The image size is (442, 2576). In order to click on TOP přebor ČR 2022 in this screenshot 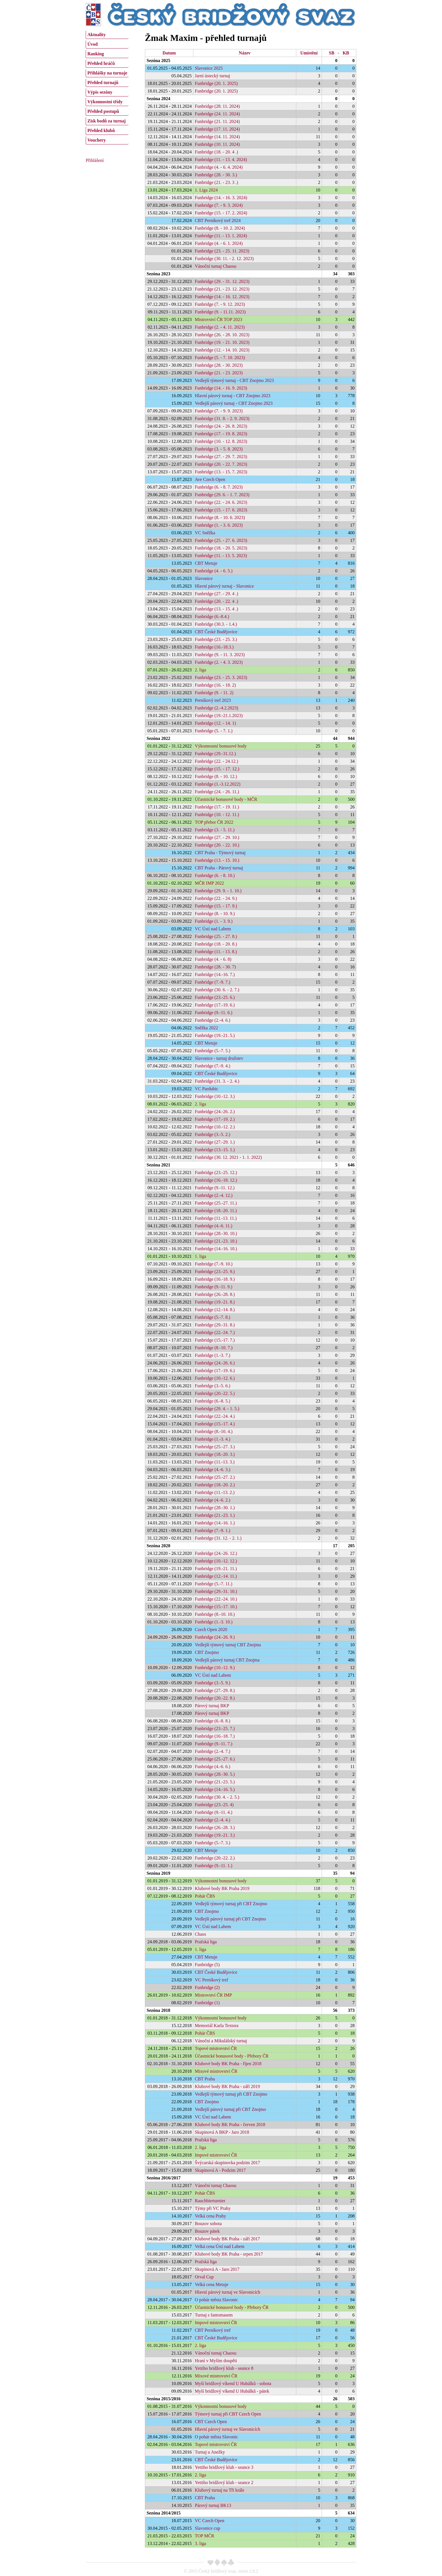, I will do `click(214, 822)`.